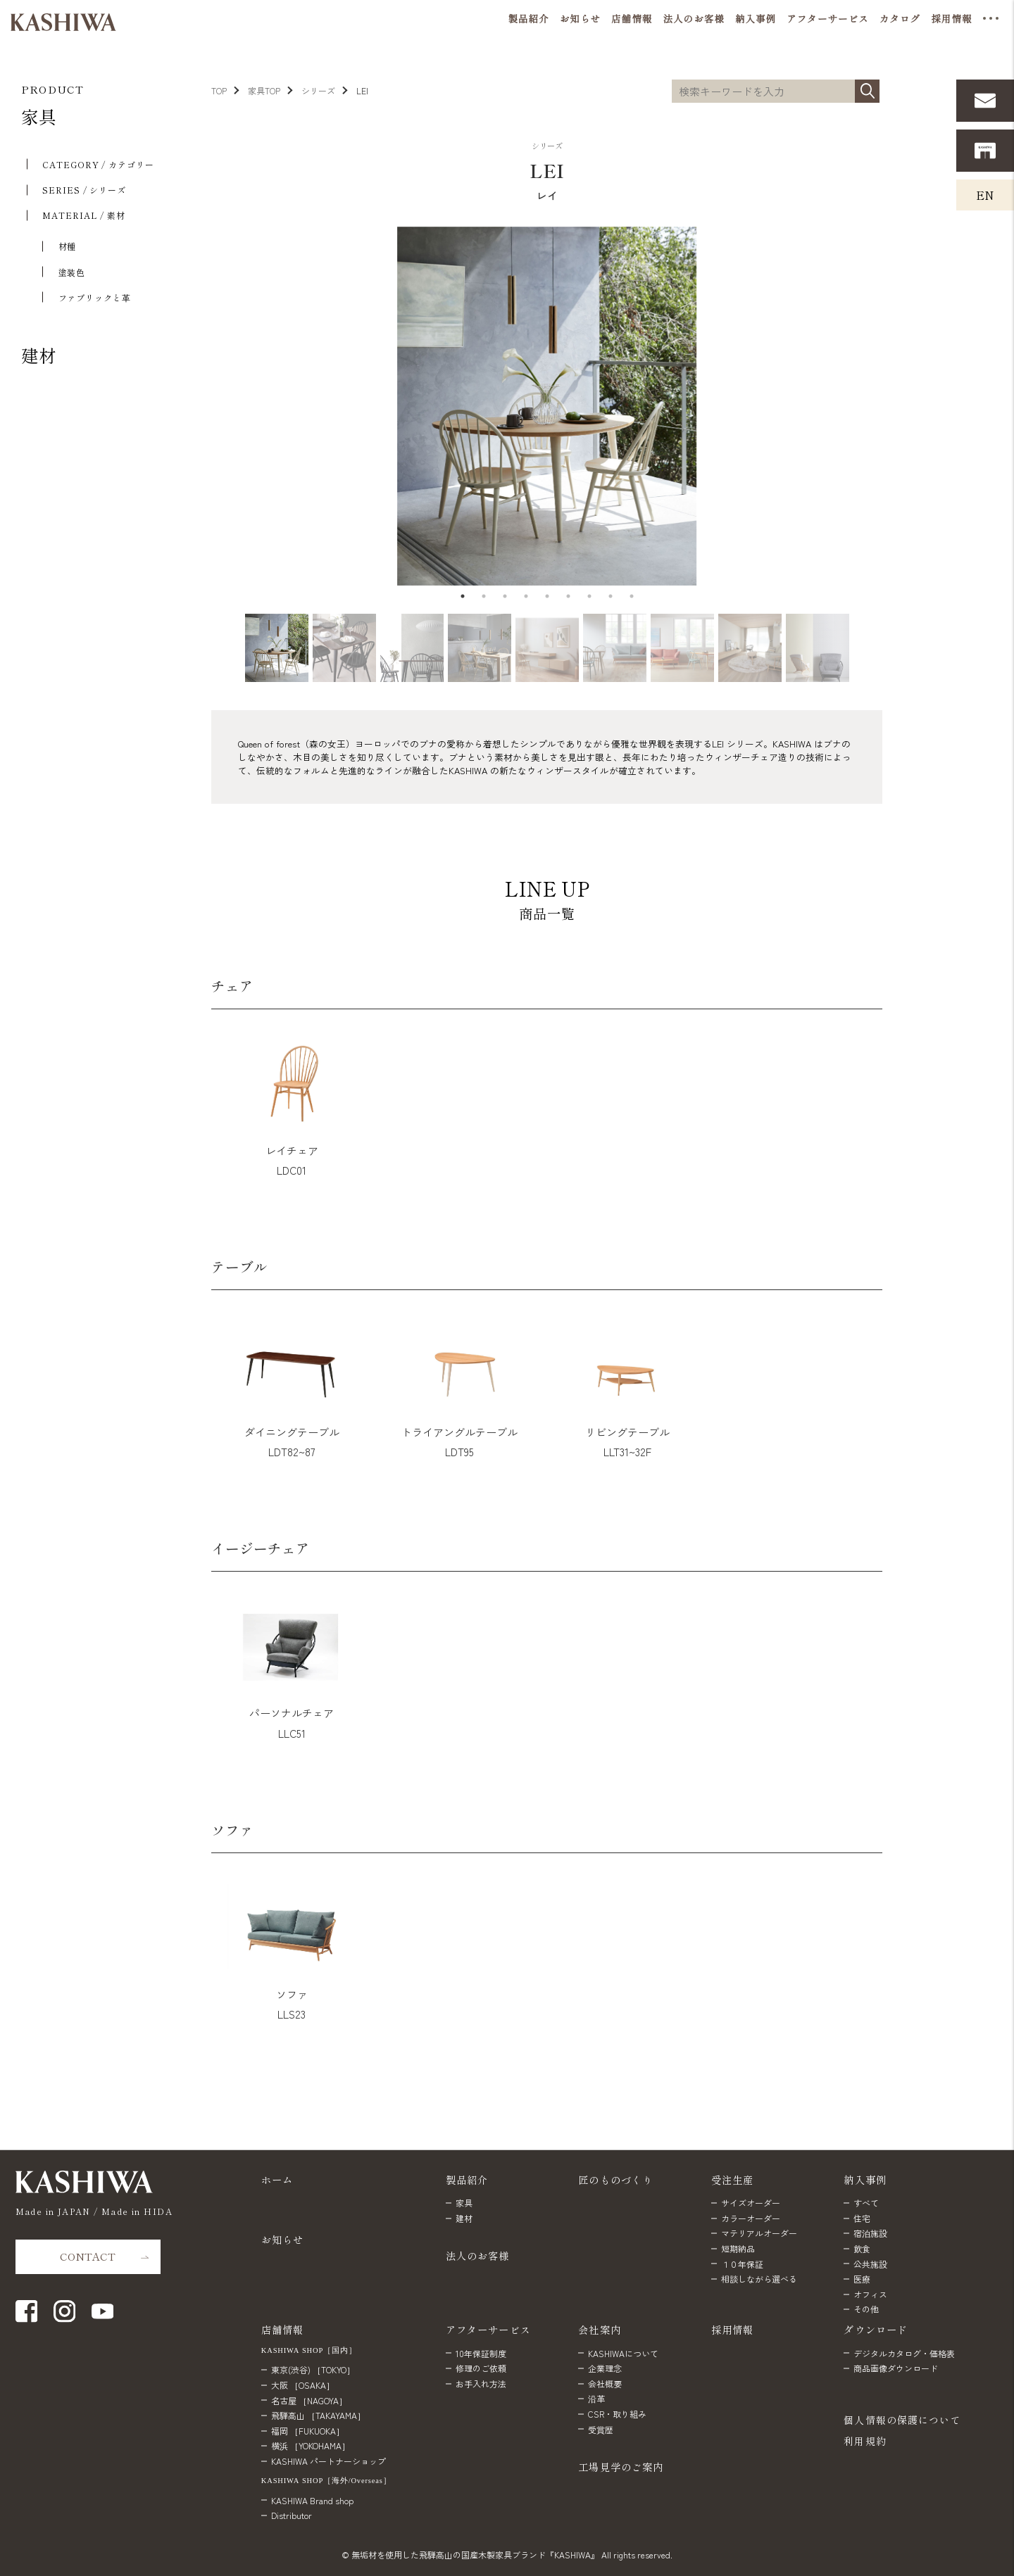 This screenshot has width=1014, height=2576. What do you see at coordinates (732, 2179) in the screenshot?
I see `受注生産` at bounding box center [732, 2179].